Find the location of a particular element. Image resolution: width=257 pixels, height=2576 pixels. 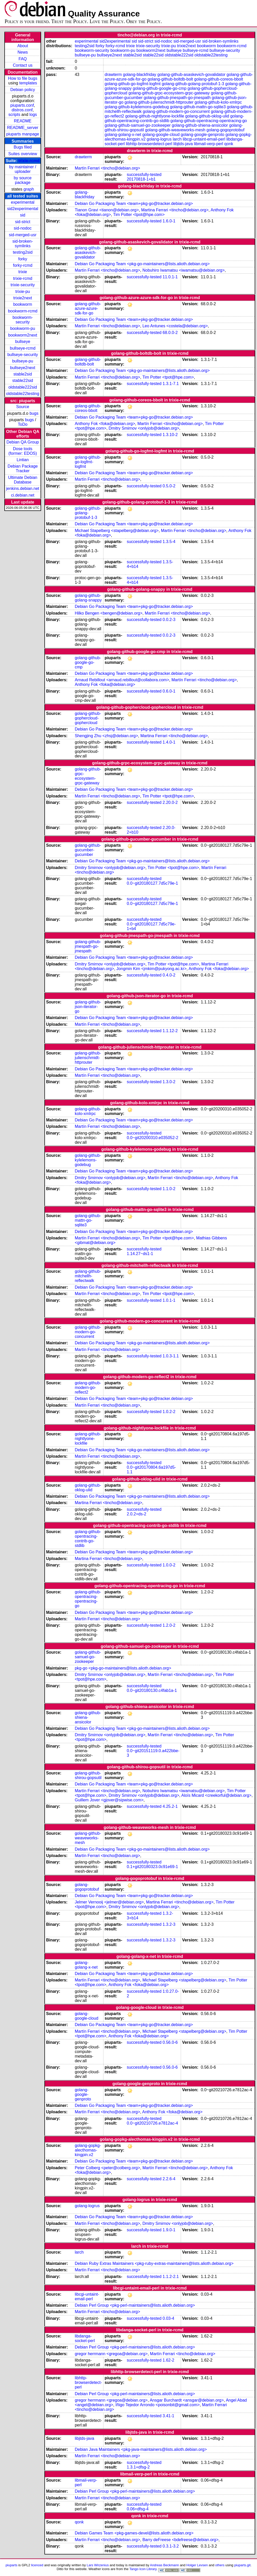

1.1.2-2.1 is located at coordinates (171, 2276).